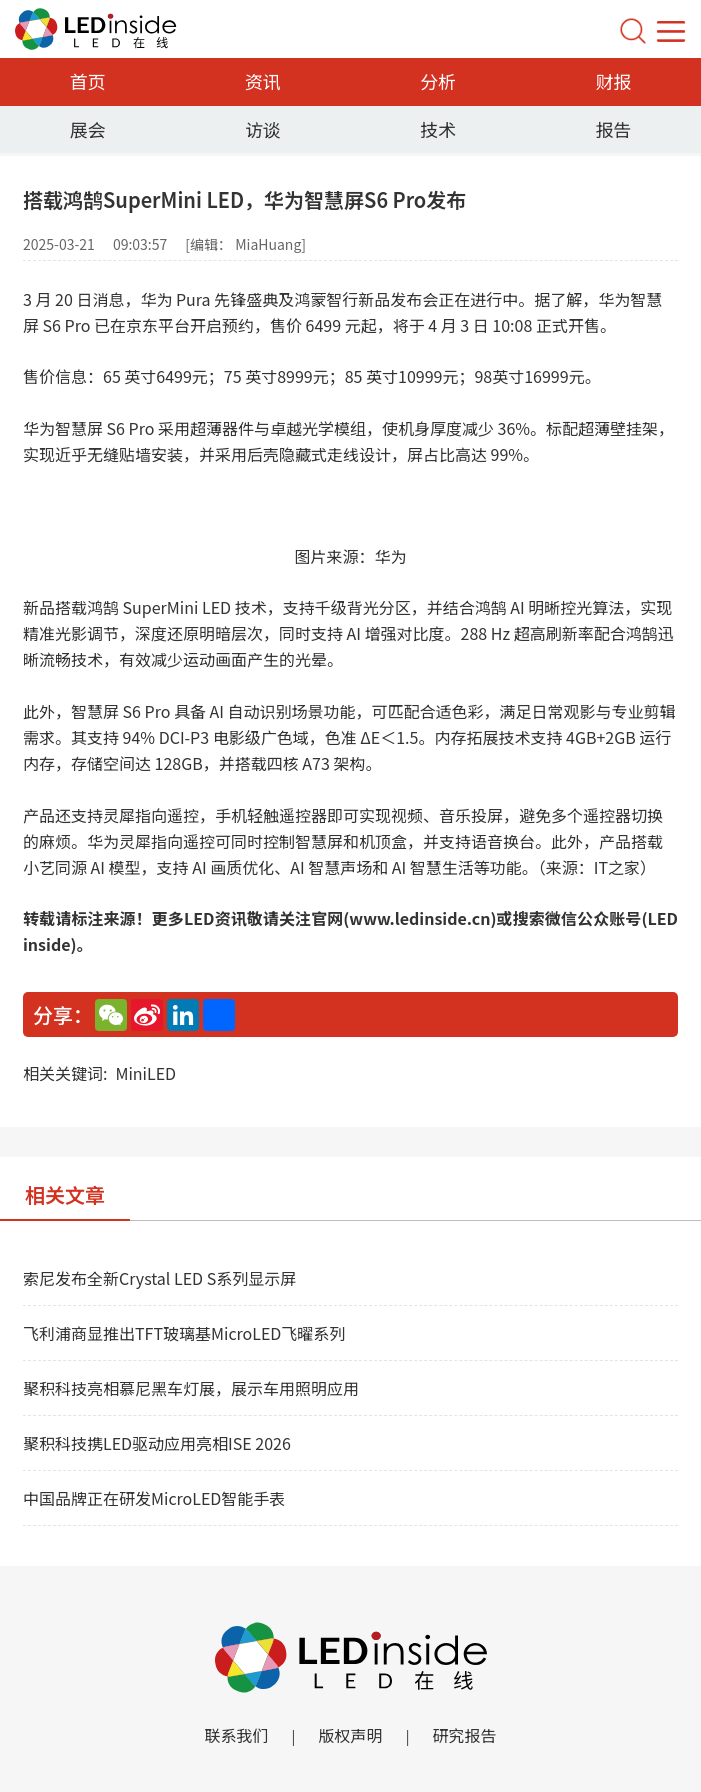 This screenshot has width=701, height=1792. What do you see at coordinates (465, 1735) in the screenshot?
I see `研究报告` at bounding box center [465, 1735].